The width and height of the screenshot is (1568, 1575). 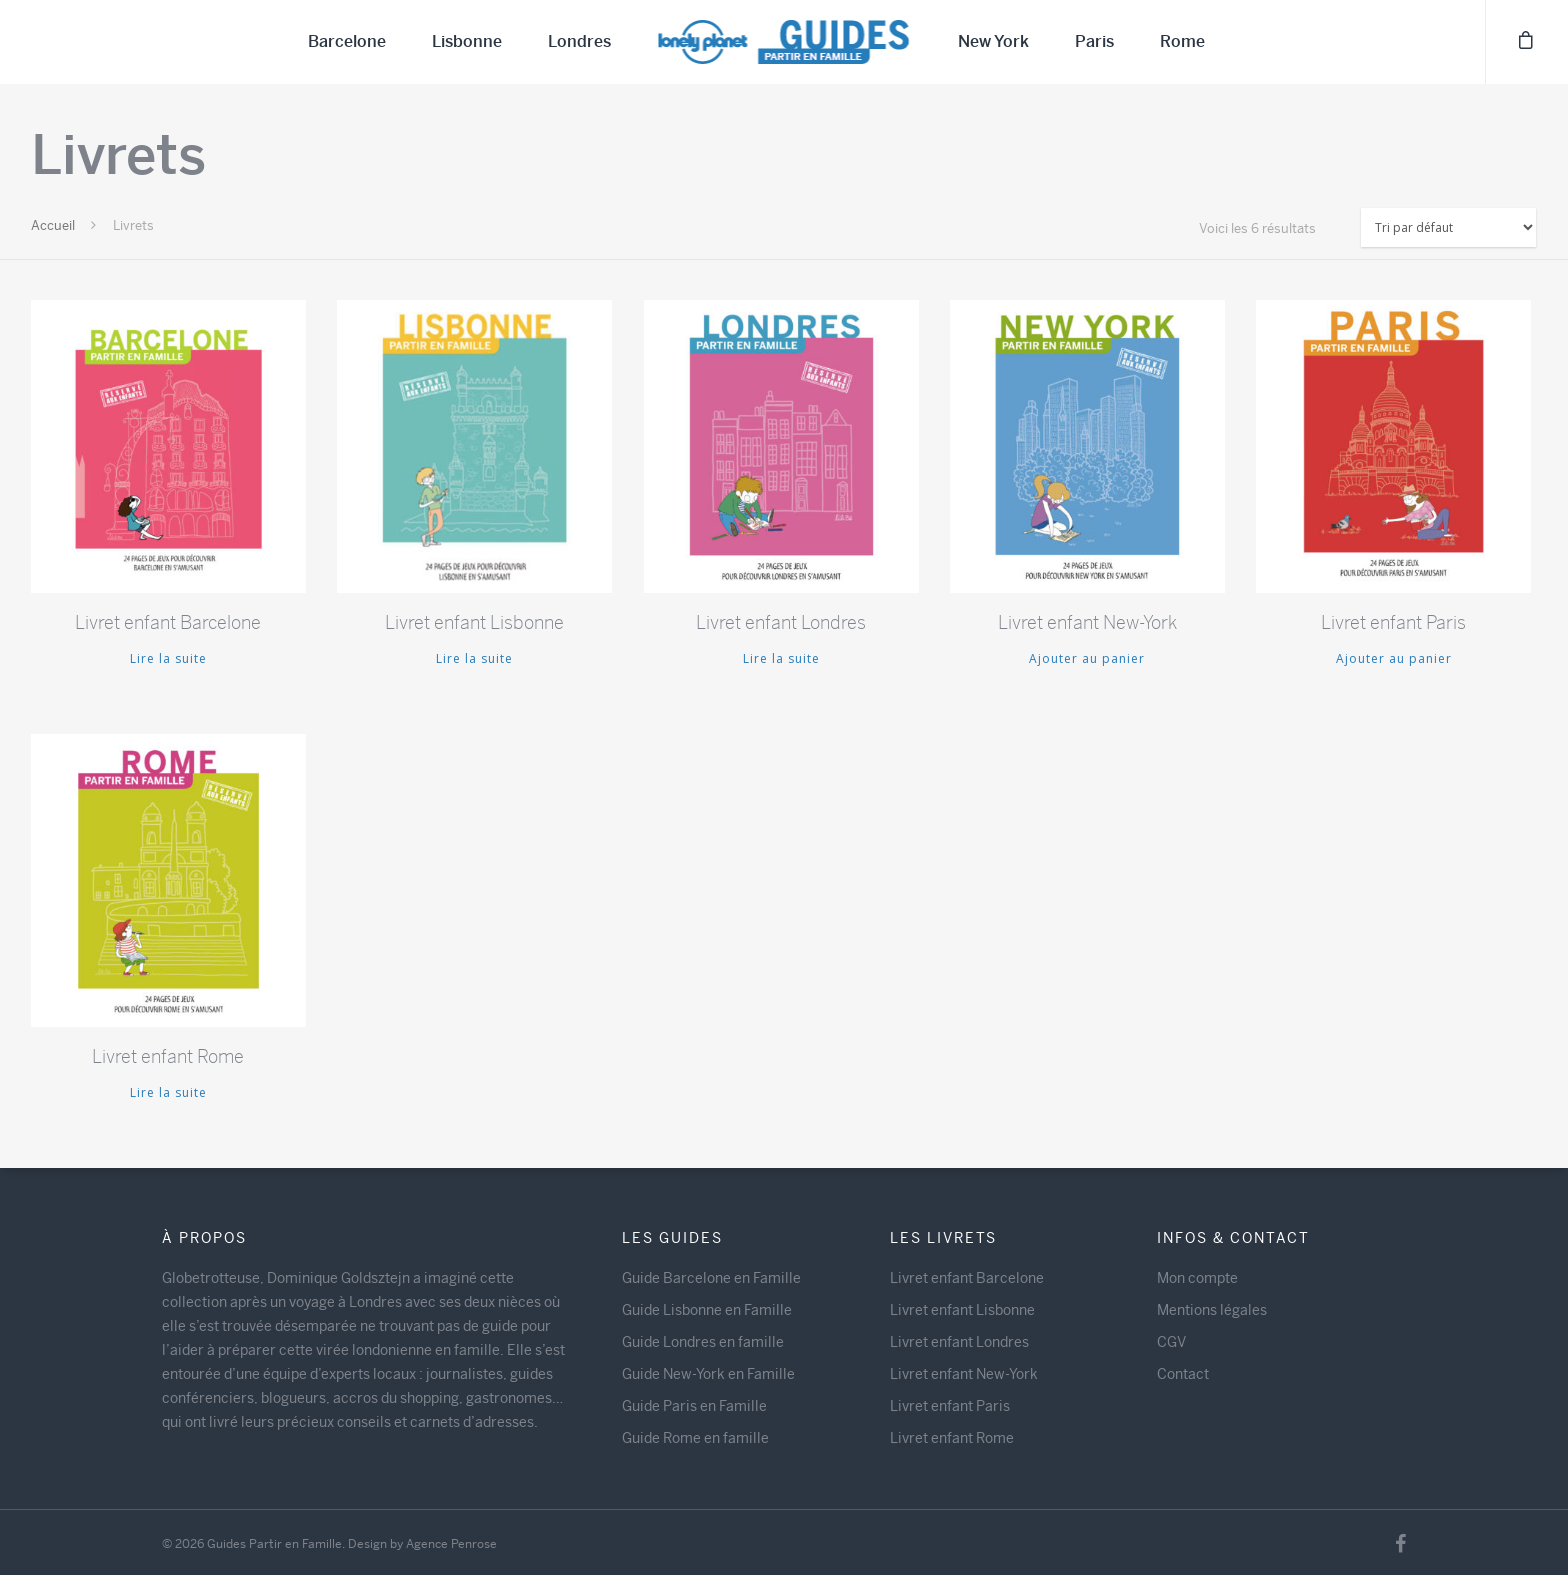 I want to click on Guide Rome en famille, so click(x=695, y=1438).